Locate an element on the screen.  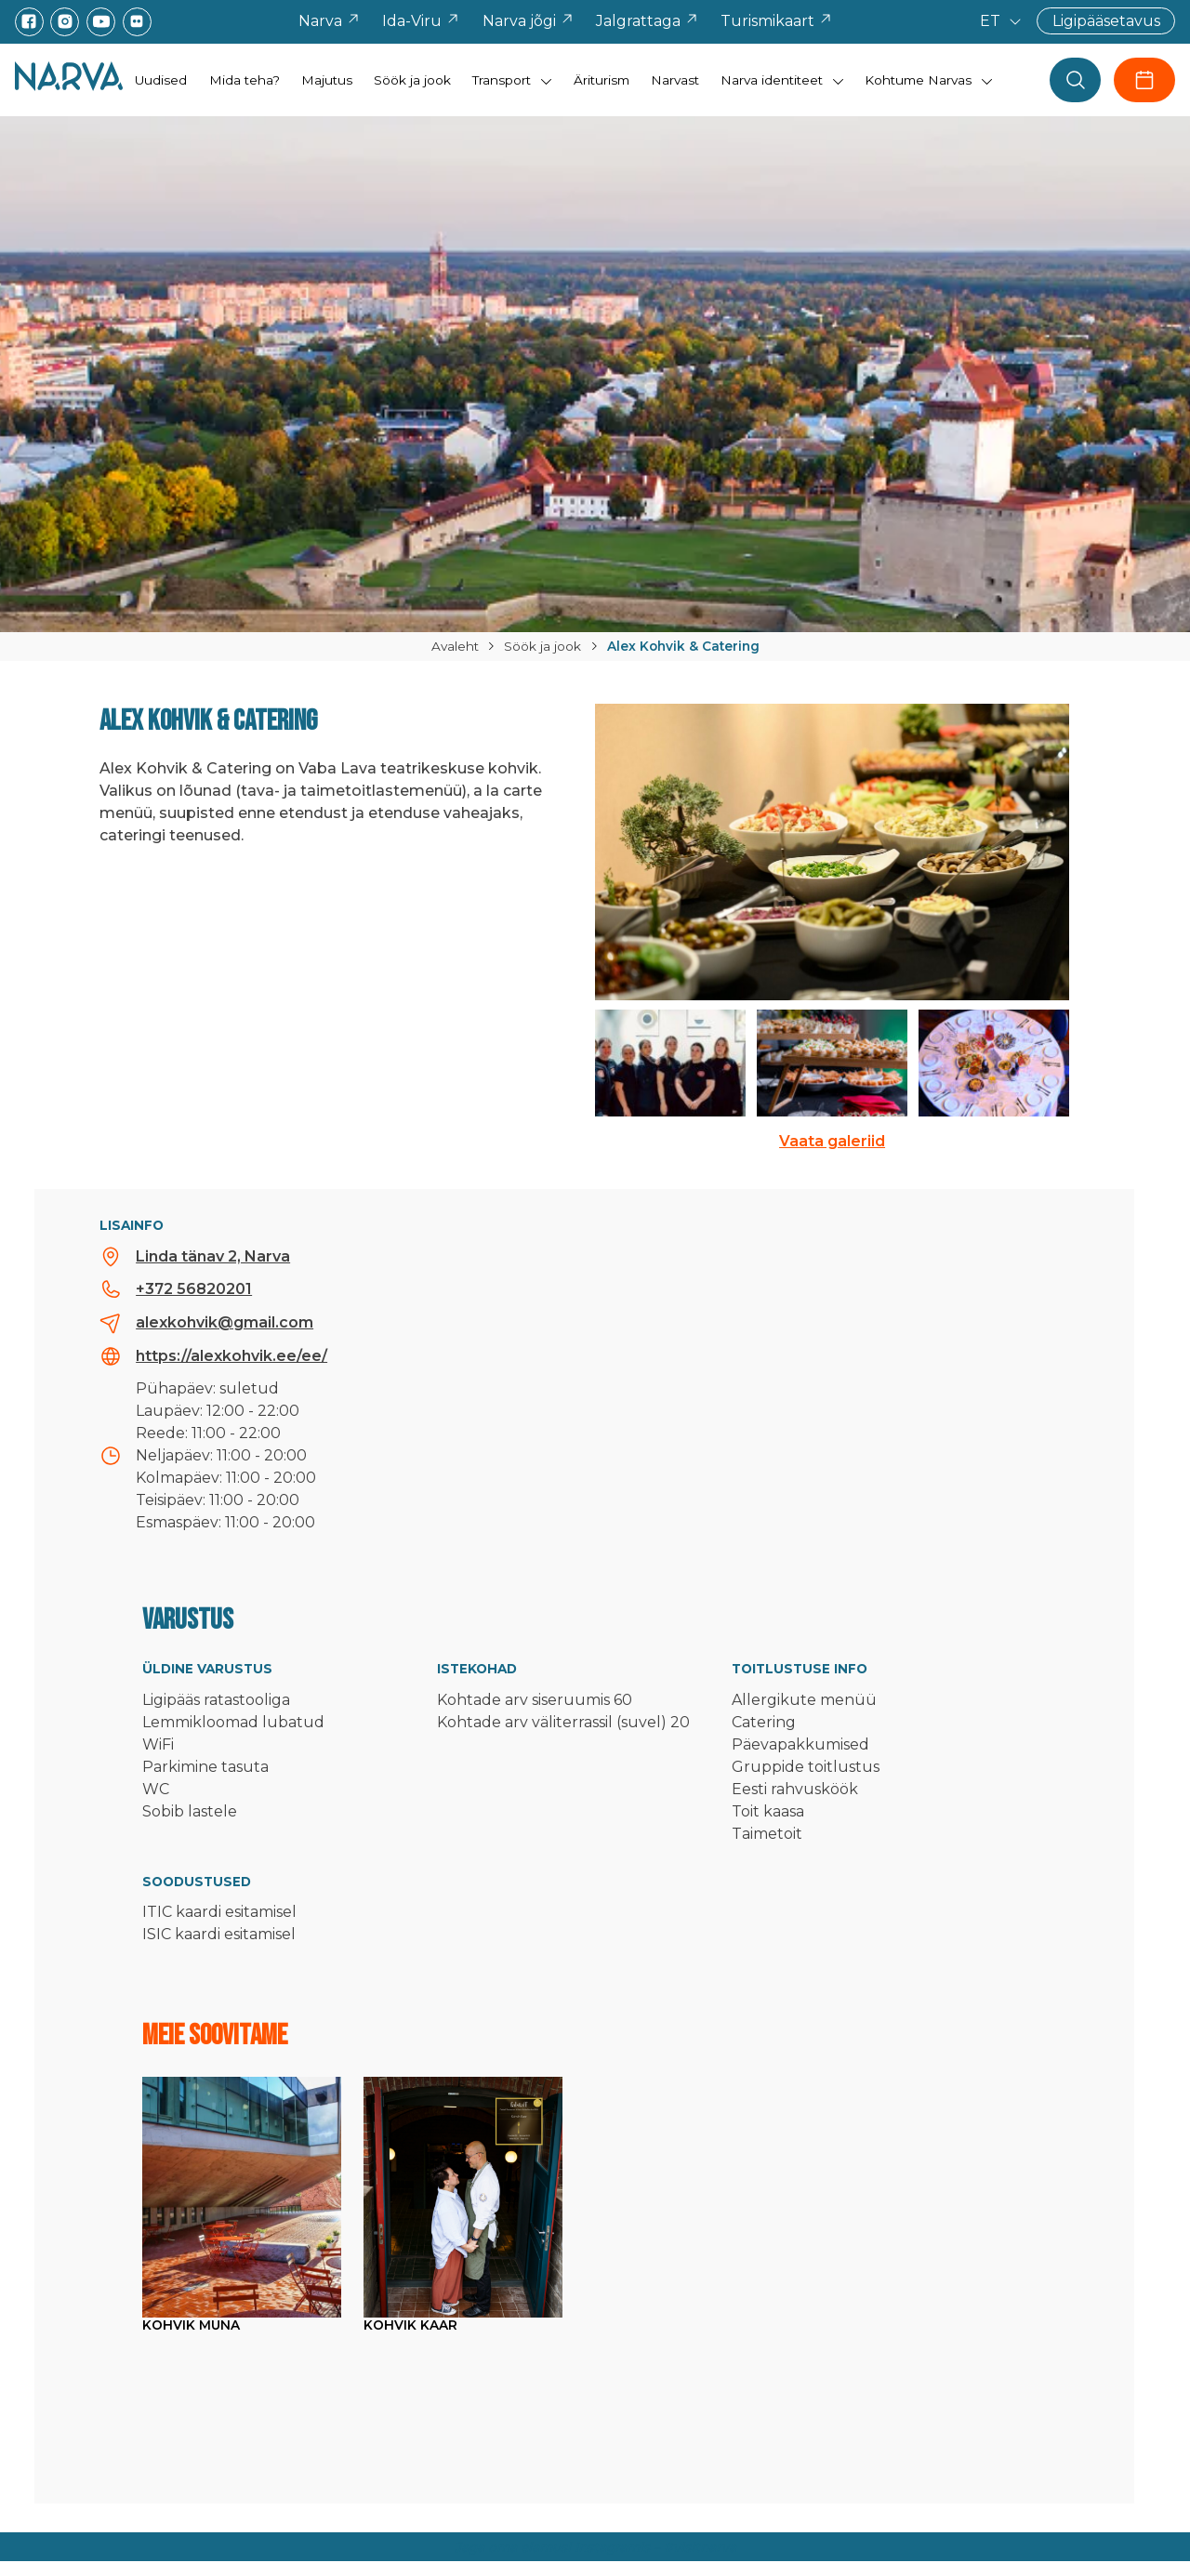
Narva jõgi is located at coordinates (529, 21).